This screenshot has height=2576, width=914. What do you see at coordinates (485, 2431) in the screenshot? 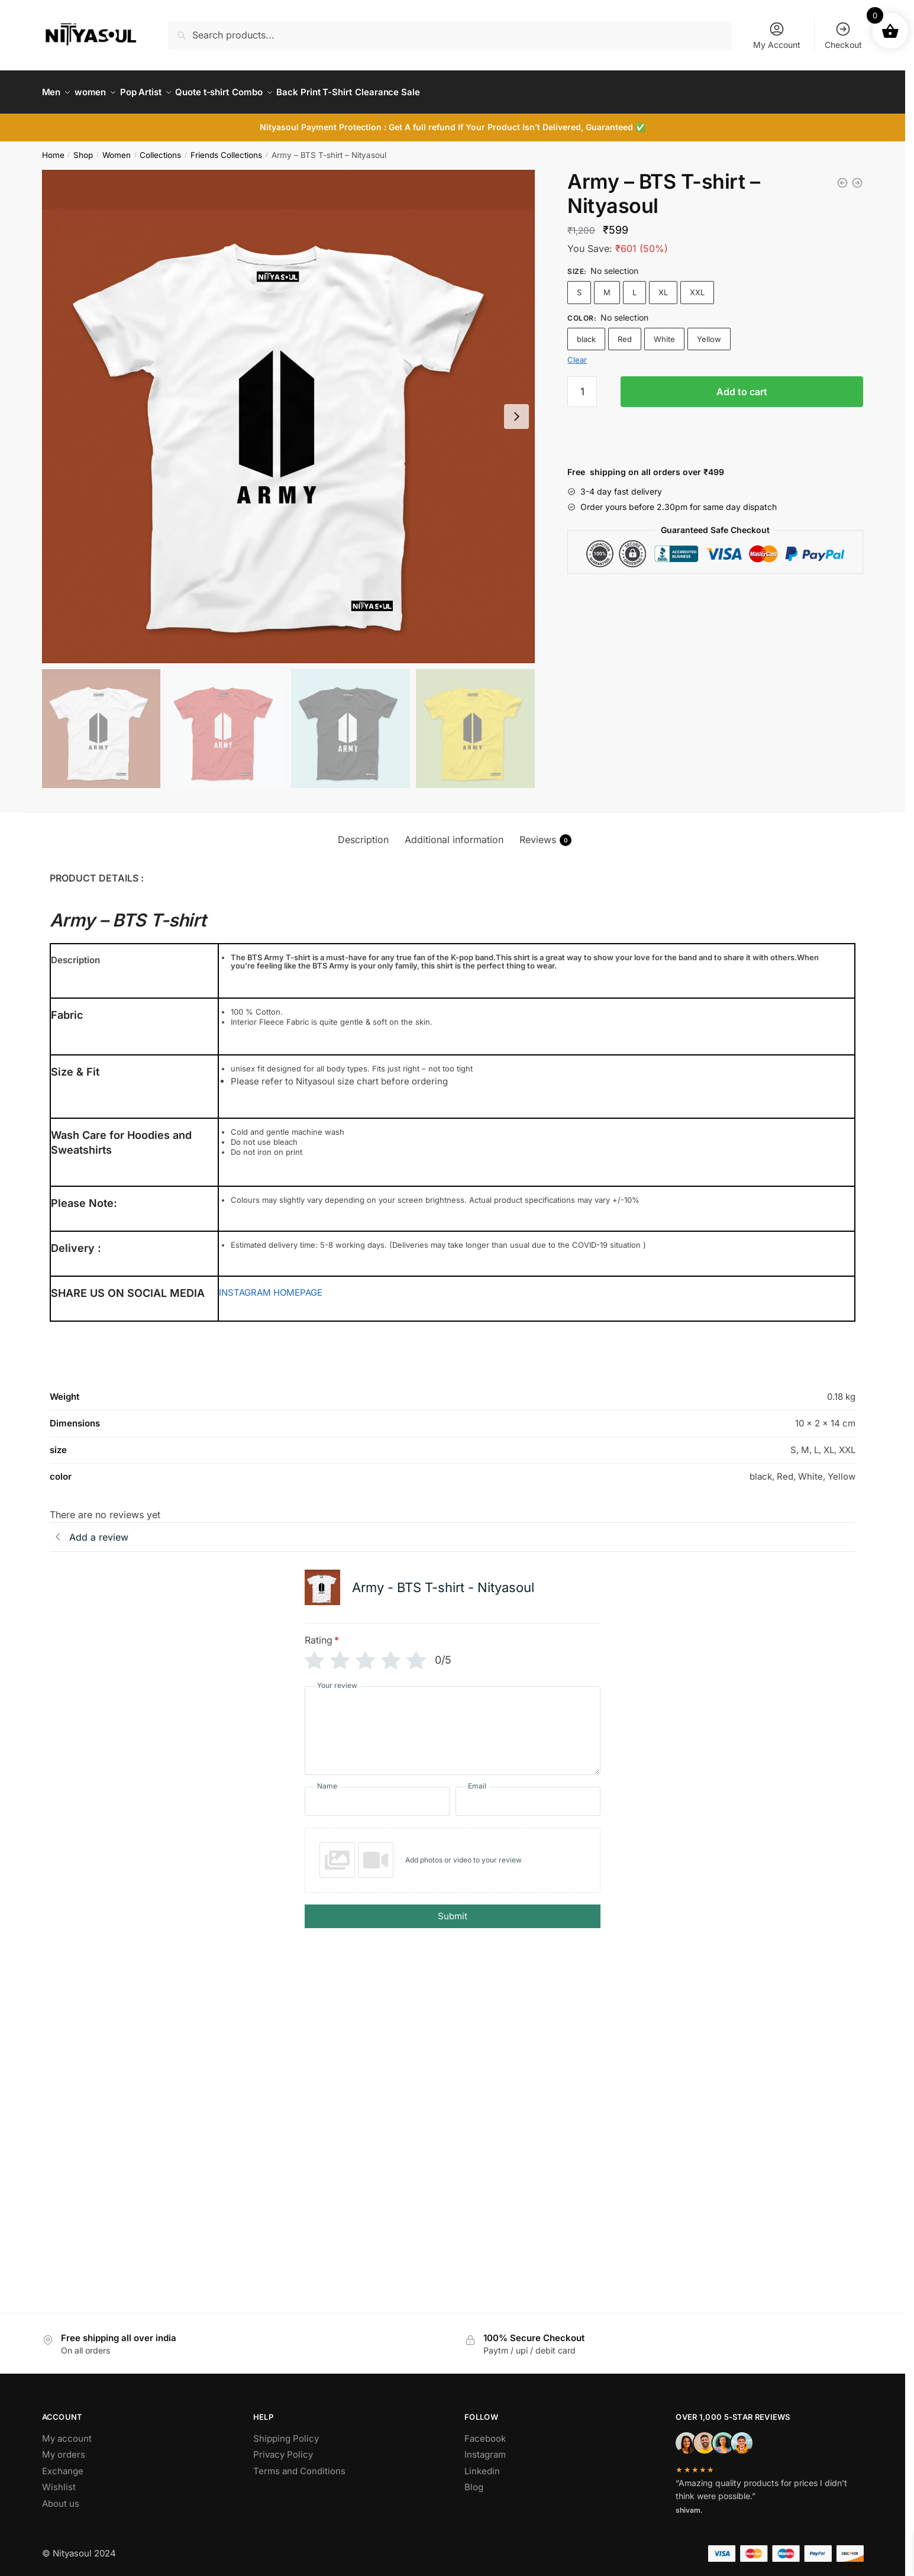
I see `Facebook` at bounding box center [485, 2431].